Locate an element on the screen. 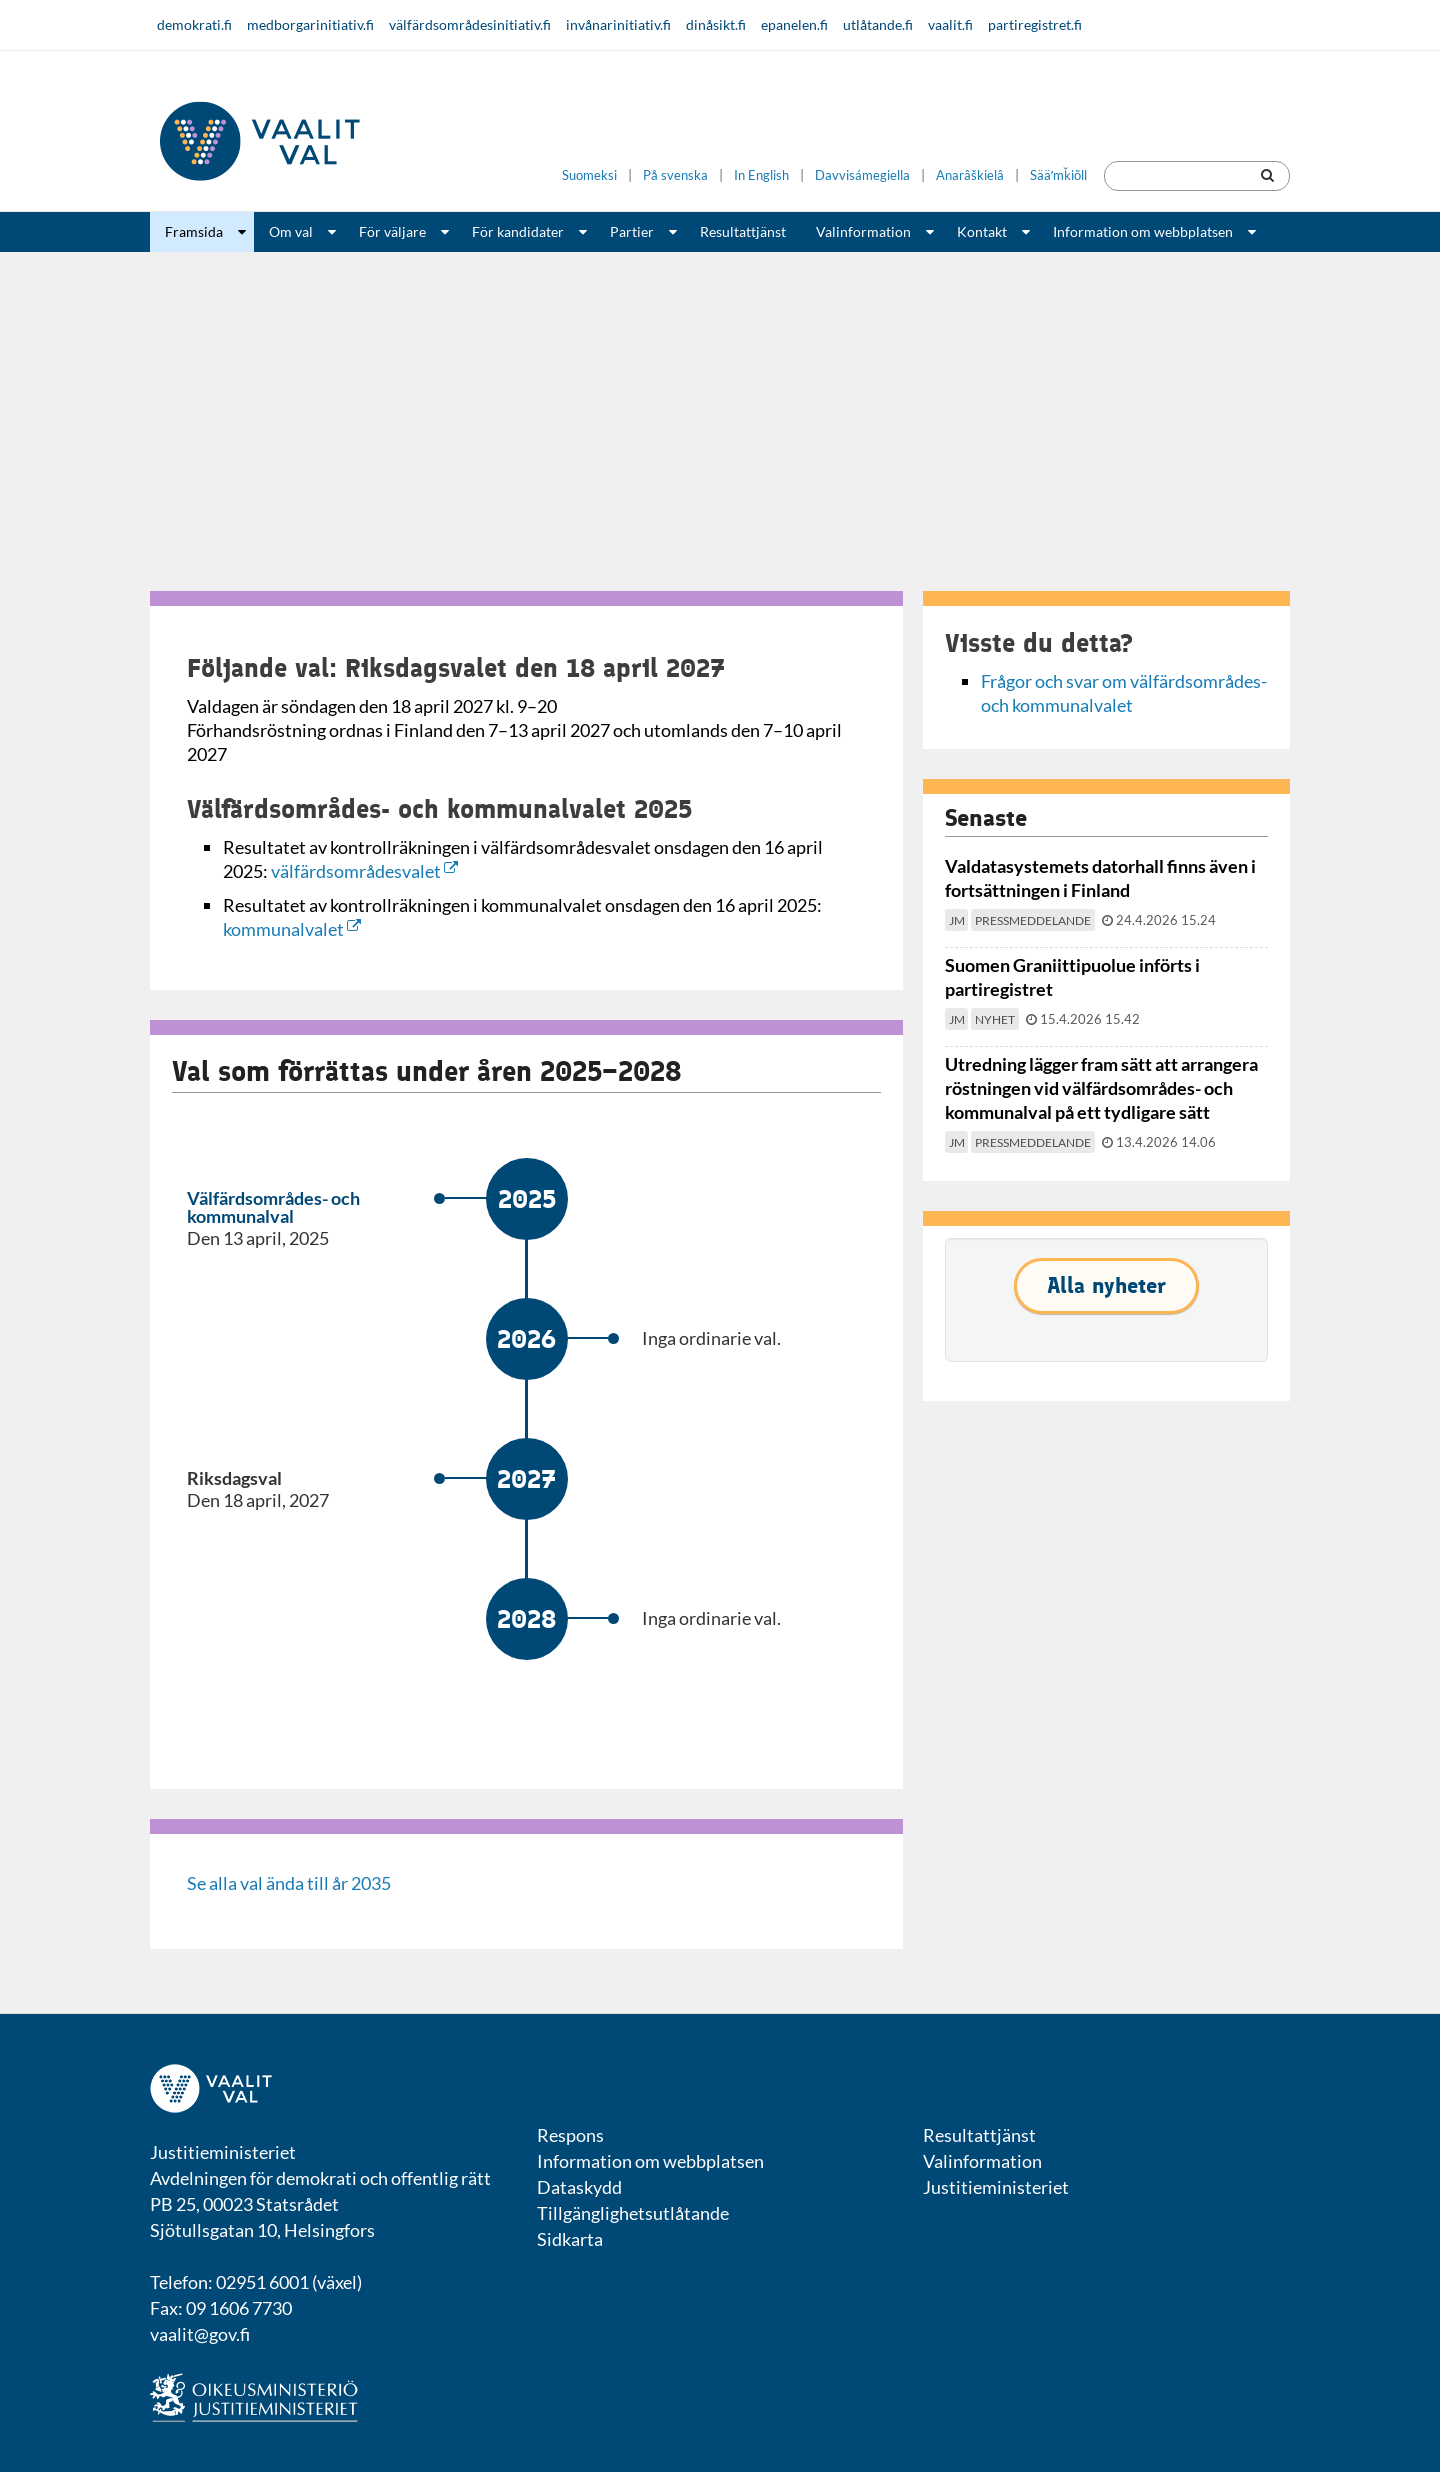 This screenshot has height=2472, width=1440. Information om webbplatsen is located at coordinates (1143, 231).